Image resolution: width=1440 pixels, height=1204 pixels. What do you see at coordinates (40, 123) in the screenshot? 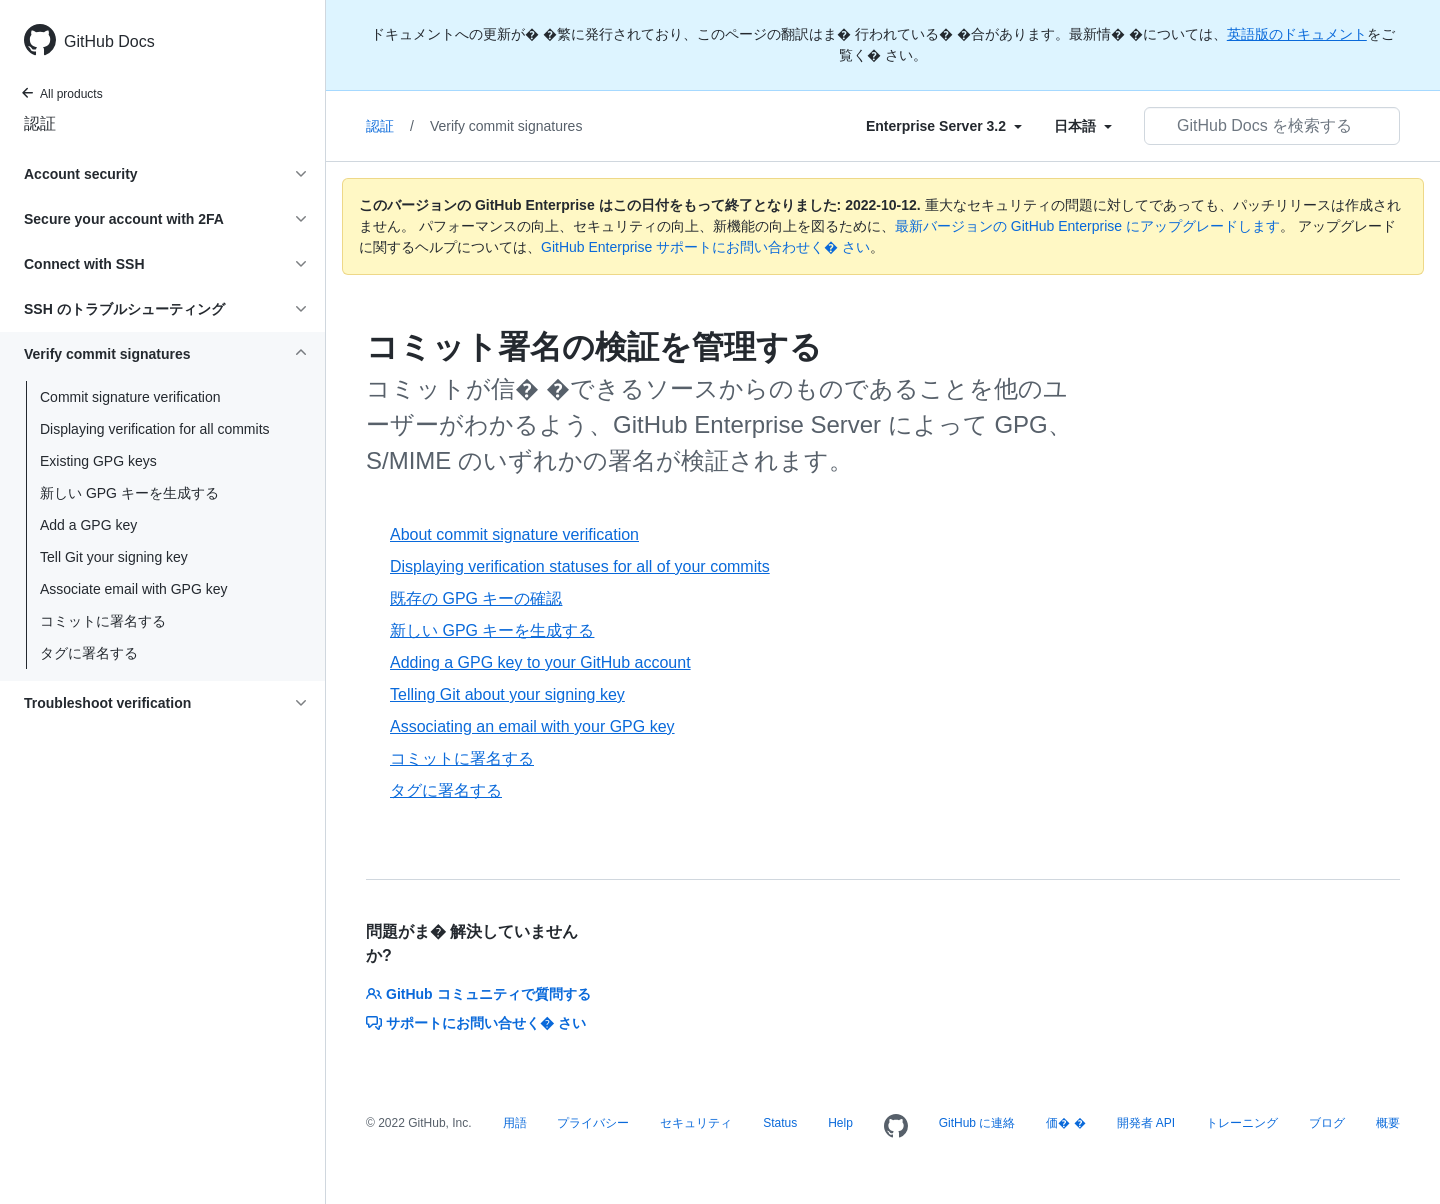
I see `認証` at bounding box center [40, 123].